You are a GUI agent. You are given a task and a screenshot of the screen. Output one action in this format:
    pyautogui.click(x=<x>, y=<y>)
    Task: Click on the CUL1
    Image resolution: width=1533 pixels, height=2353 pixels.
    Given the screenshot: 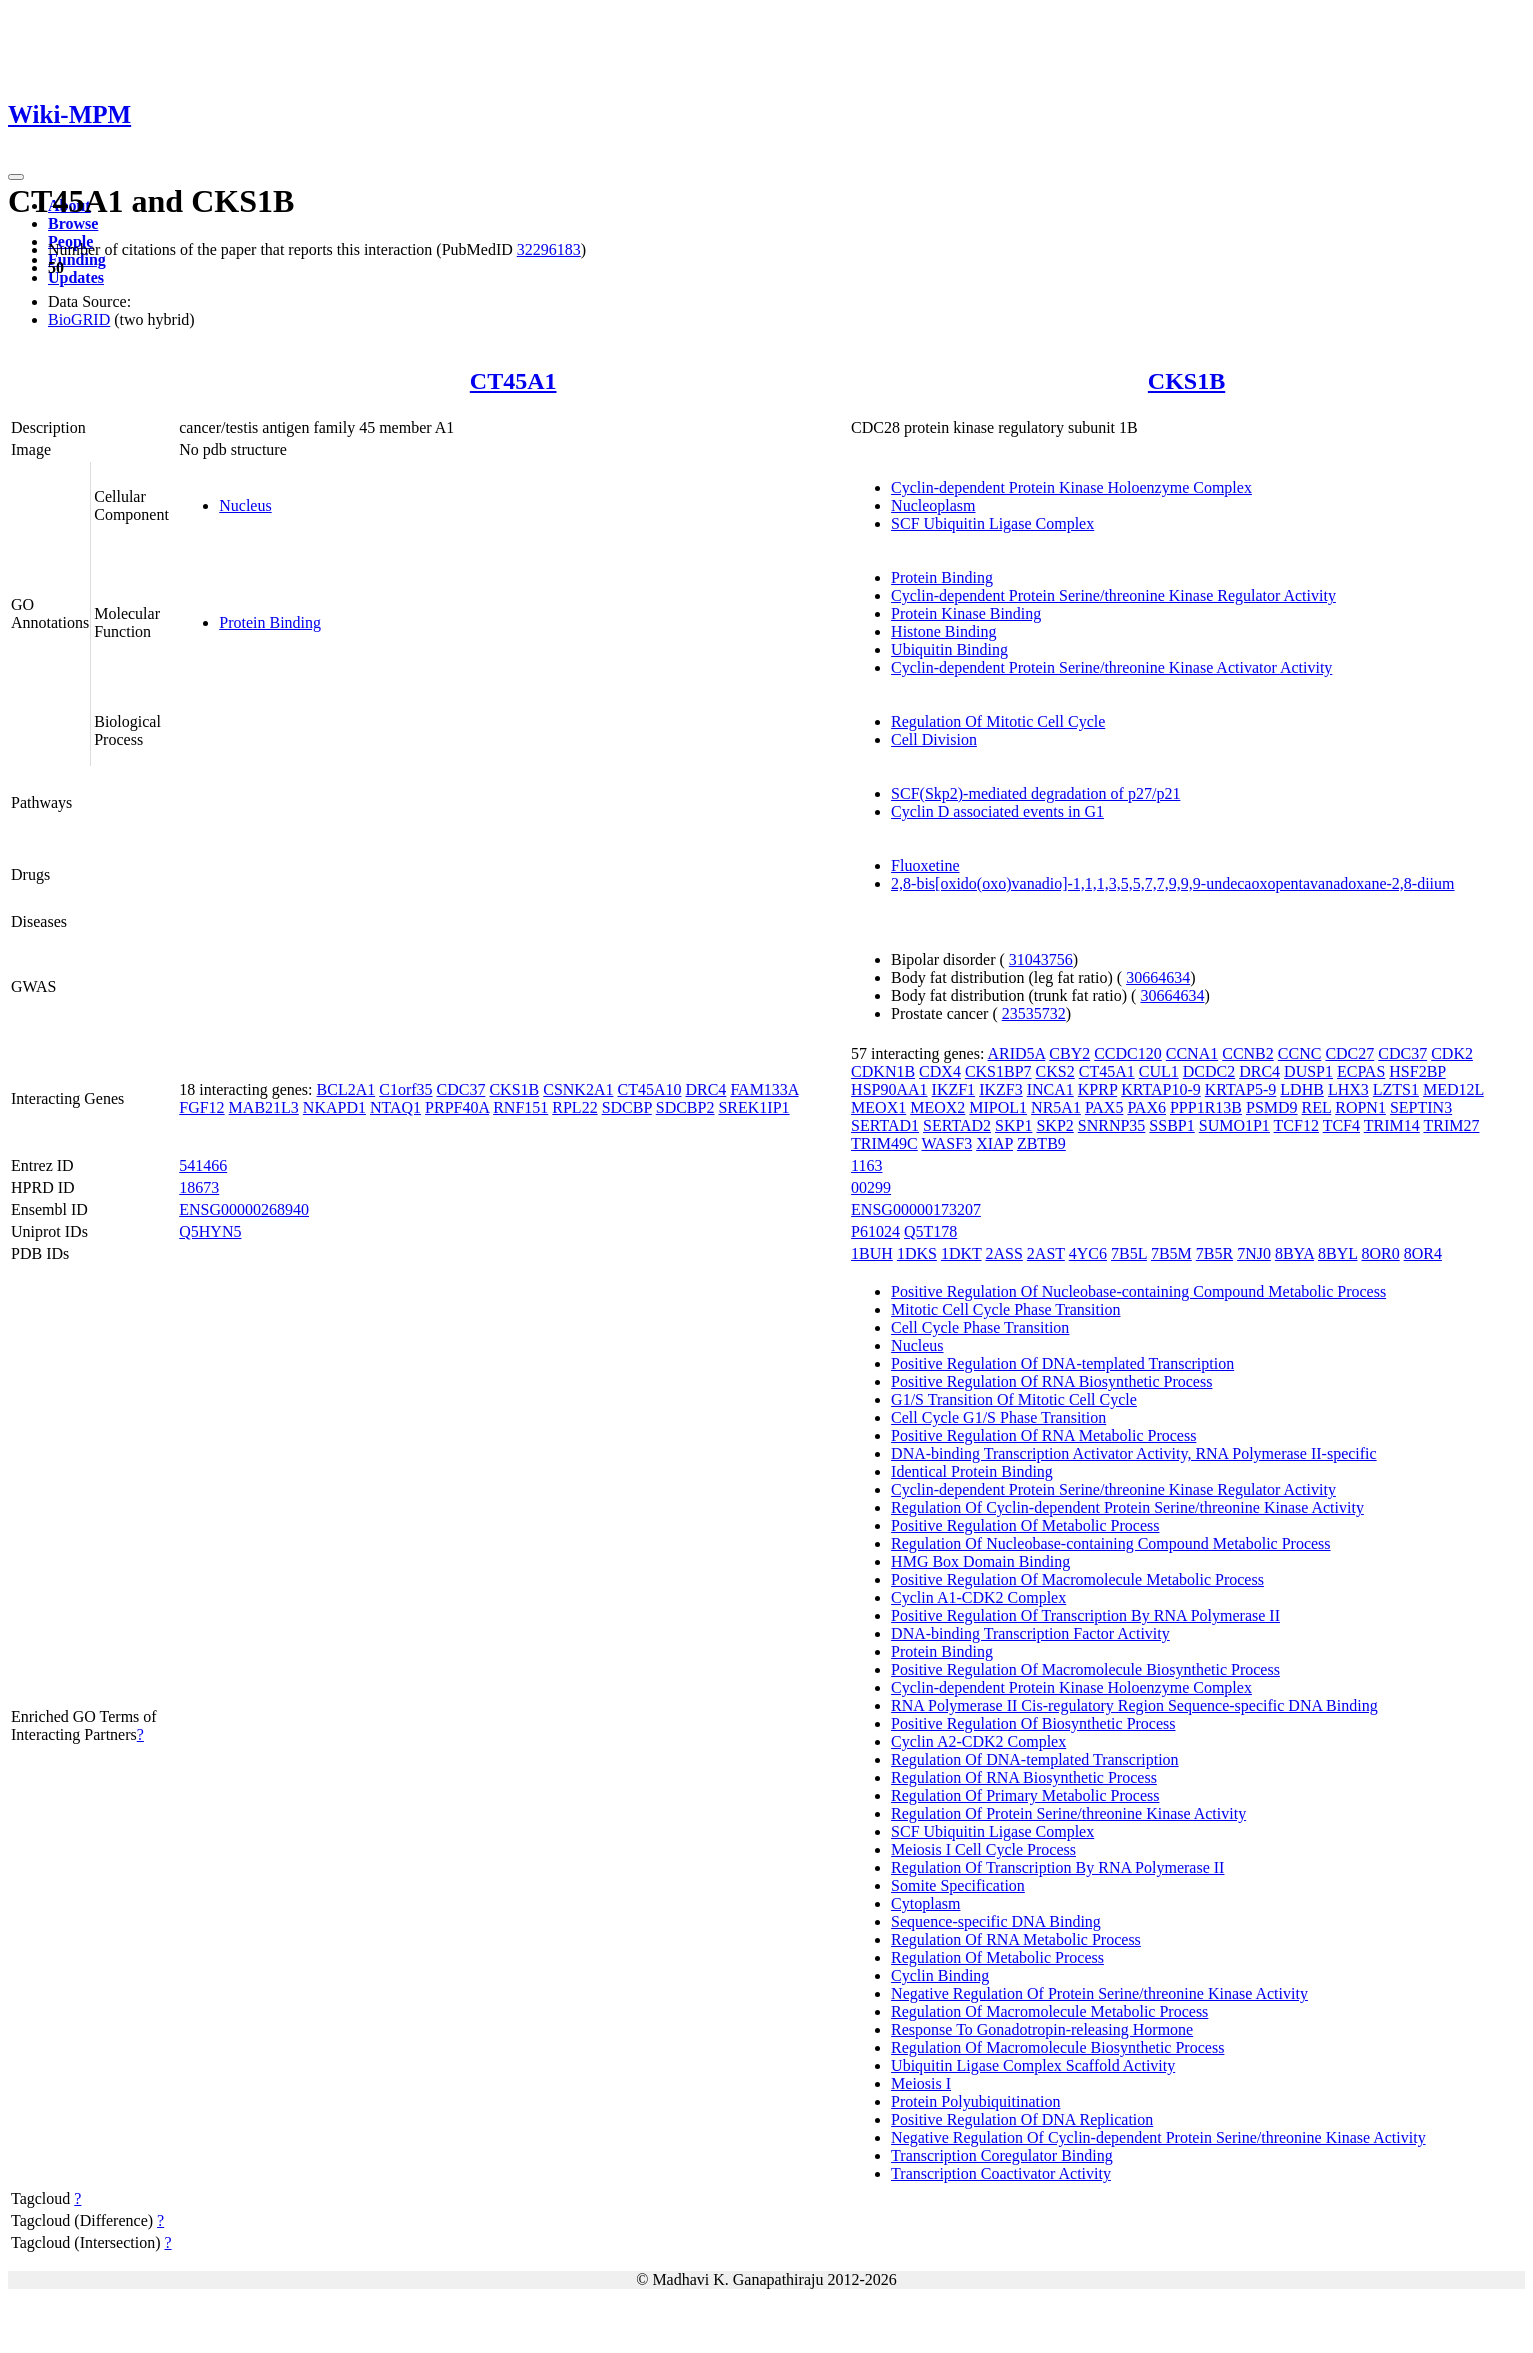 What is the action you would take?
    pyautogui.click(x=1159, y=1071)
    